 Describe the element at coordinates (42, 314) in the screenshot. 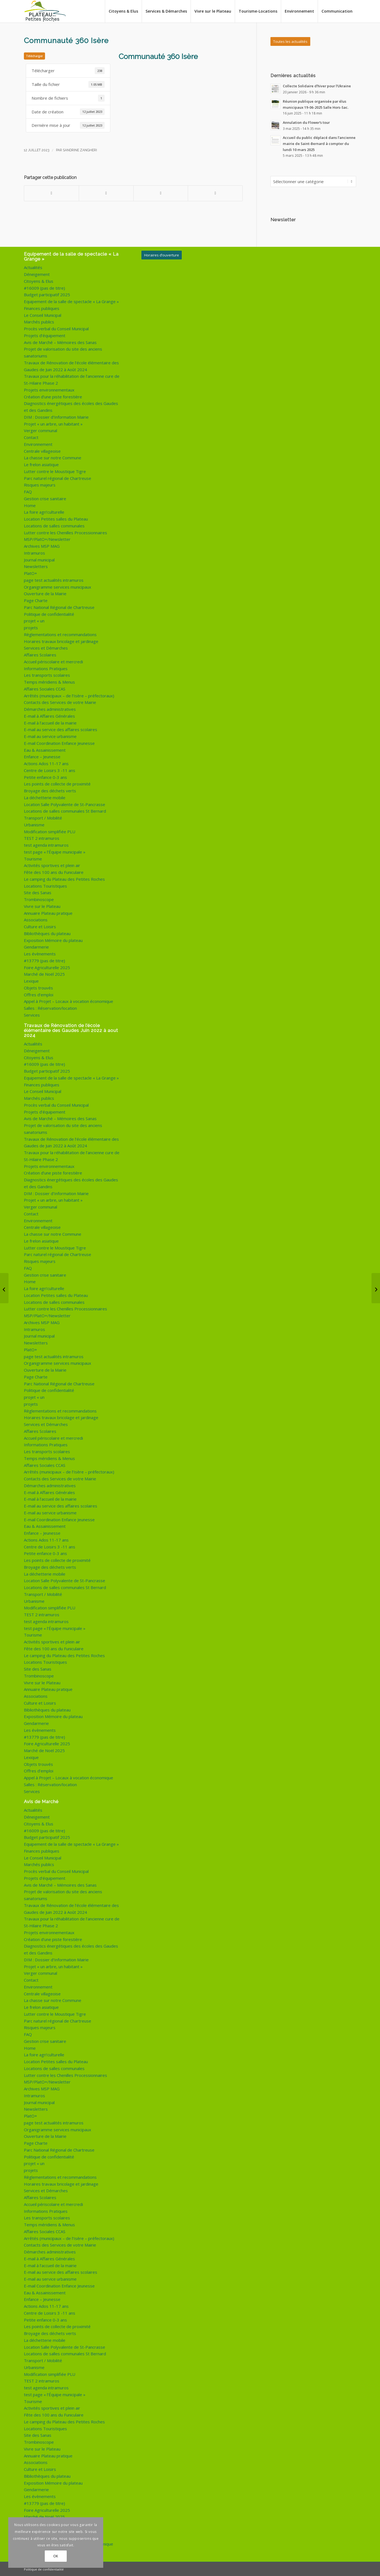

I see `Le Conseil Municipal` at that location.